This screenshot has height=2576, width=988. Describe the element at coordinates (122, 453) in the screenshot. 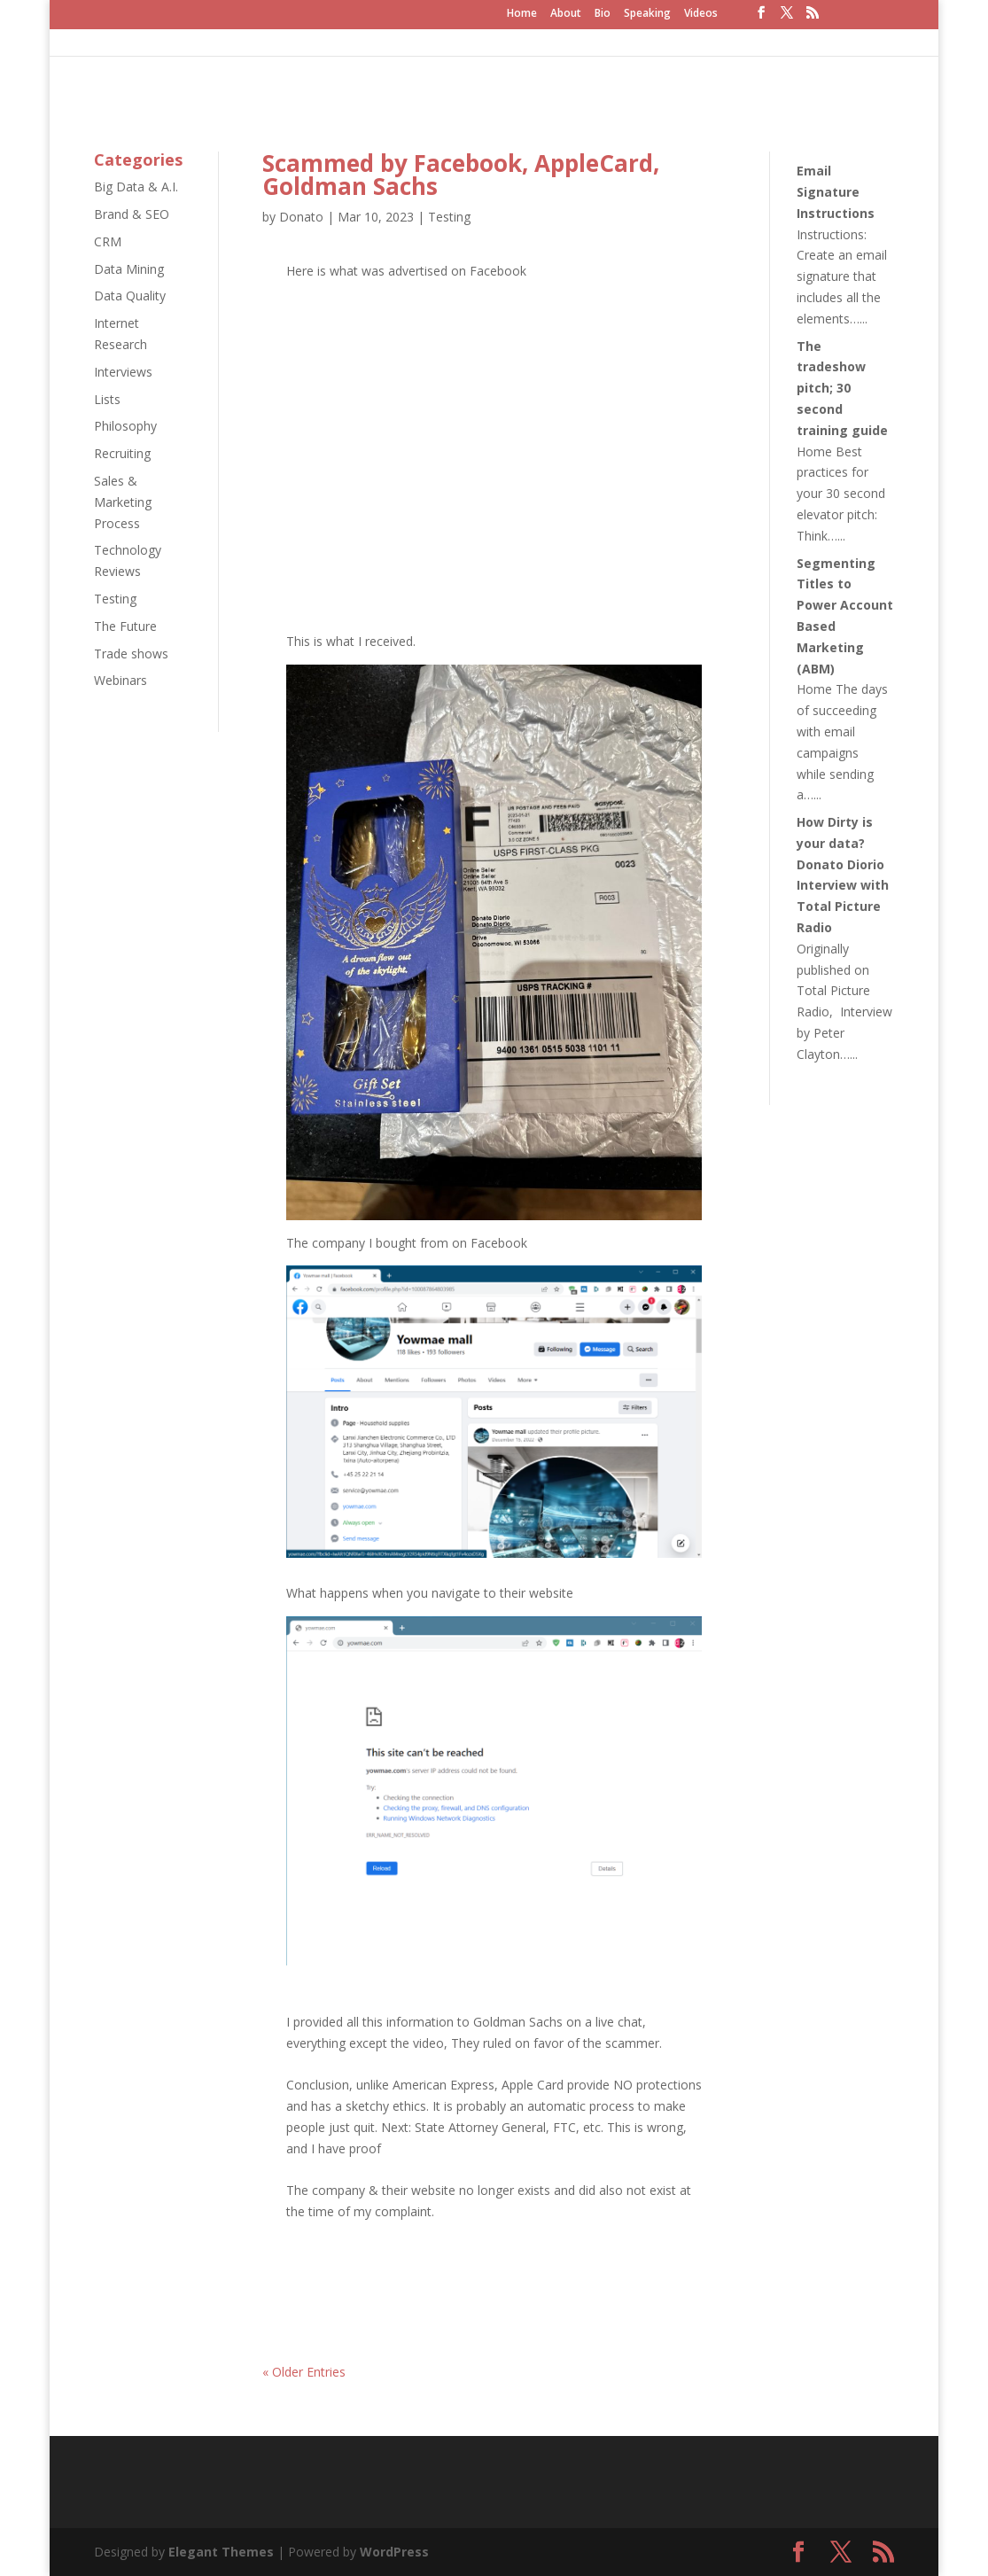

I see `Recruiting` at that location.